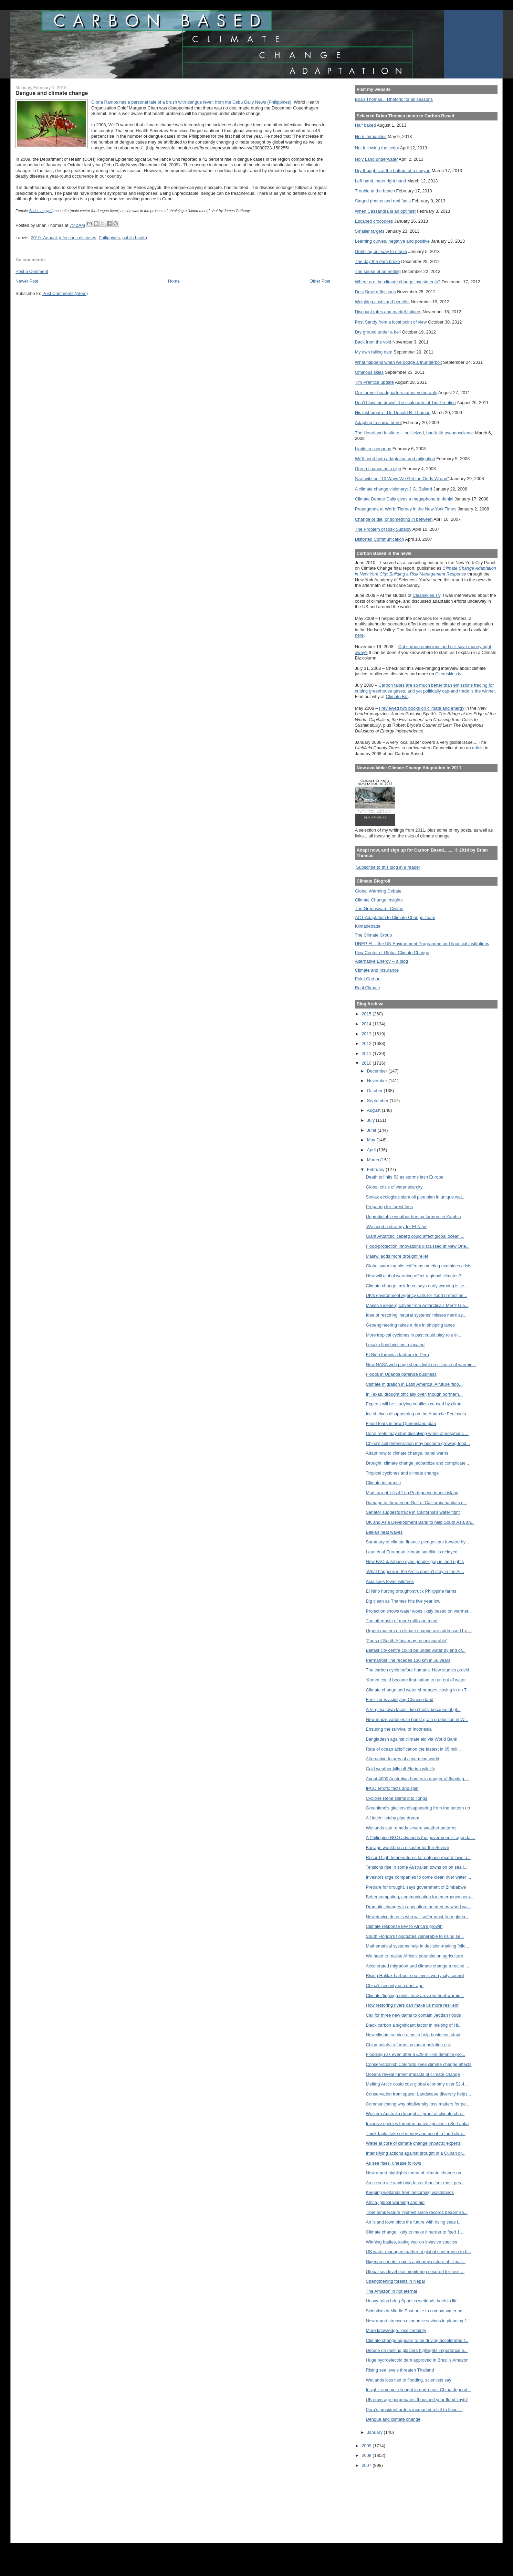 The image size is (513, 2576). I want to click on Wetlands loss tied to flooding, scientists say, so click(408, 2380).